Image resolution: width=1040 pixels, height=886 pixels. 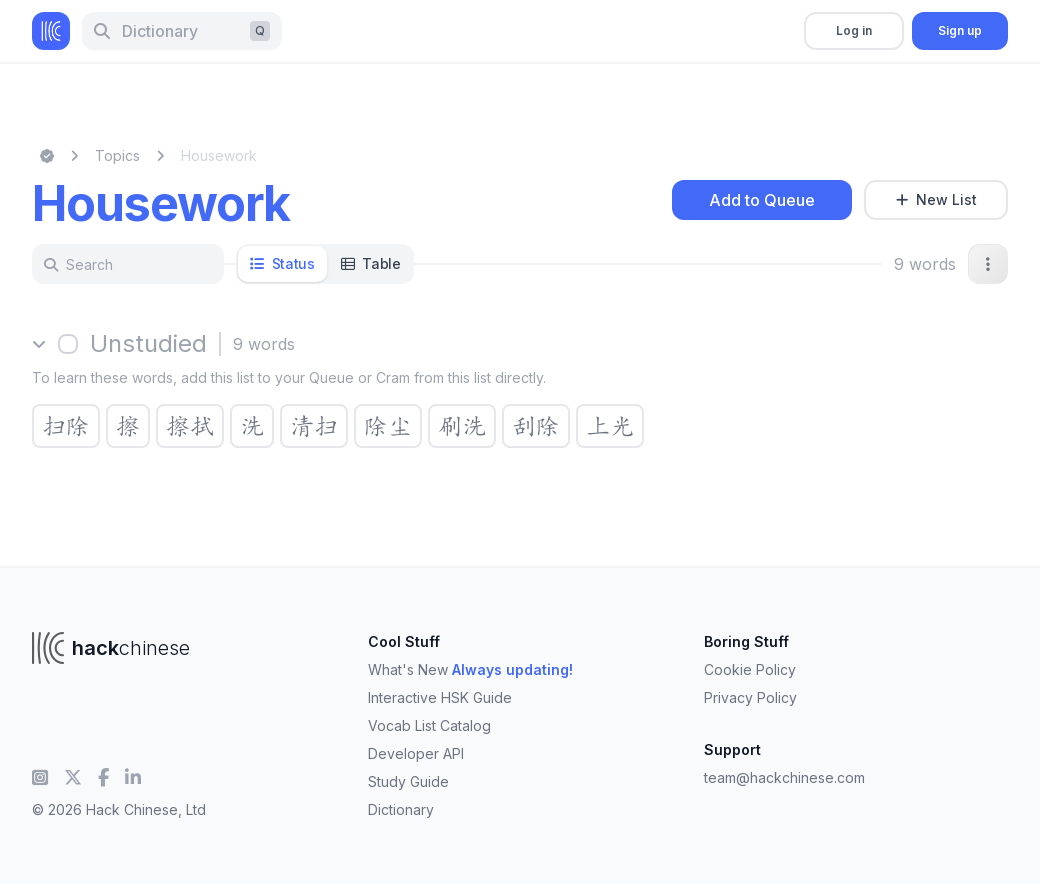 I want to click on Study Guide, so click(x=408, y=781).